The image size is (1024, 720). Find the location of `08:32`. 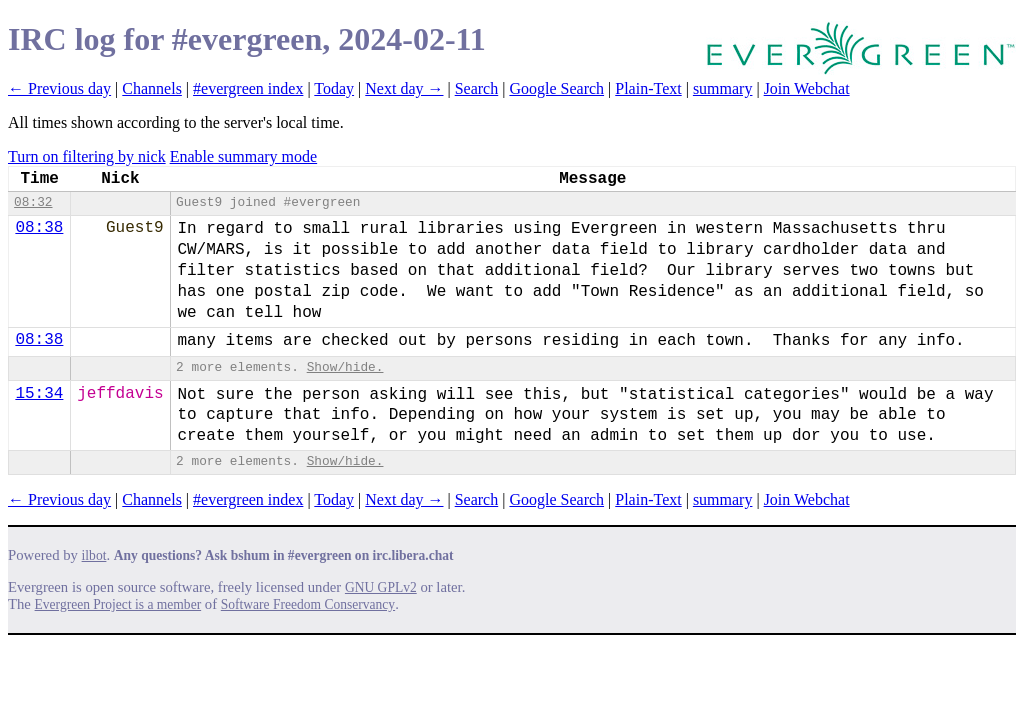

08:32 is located at coordinates (33, 202).